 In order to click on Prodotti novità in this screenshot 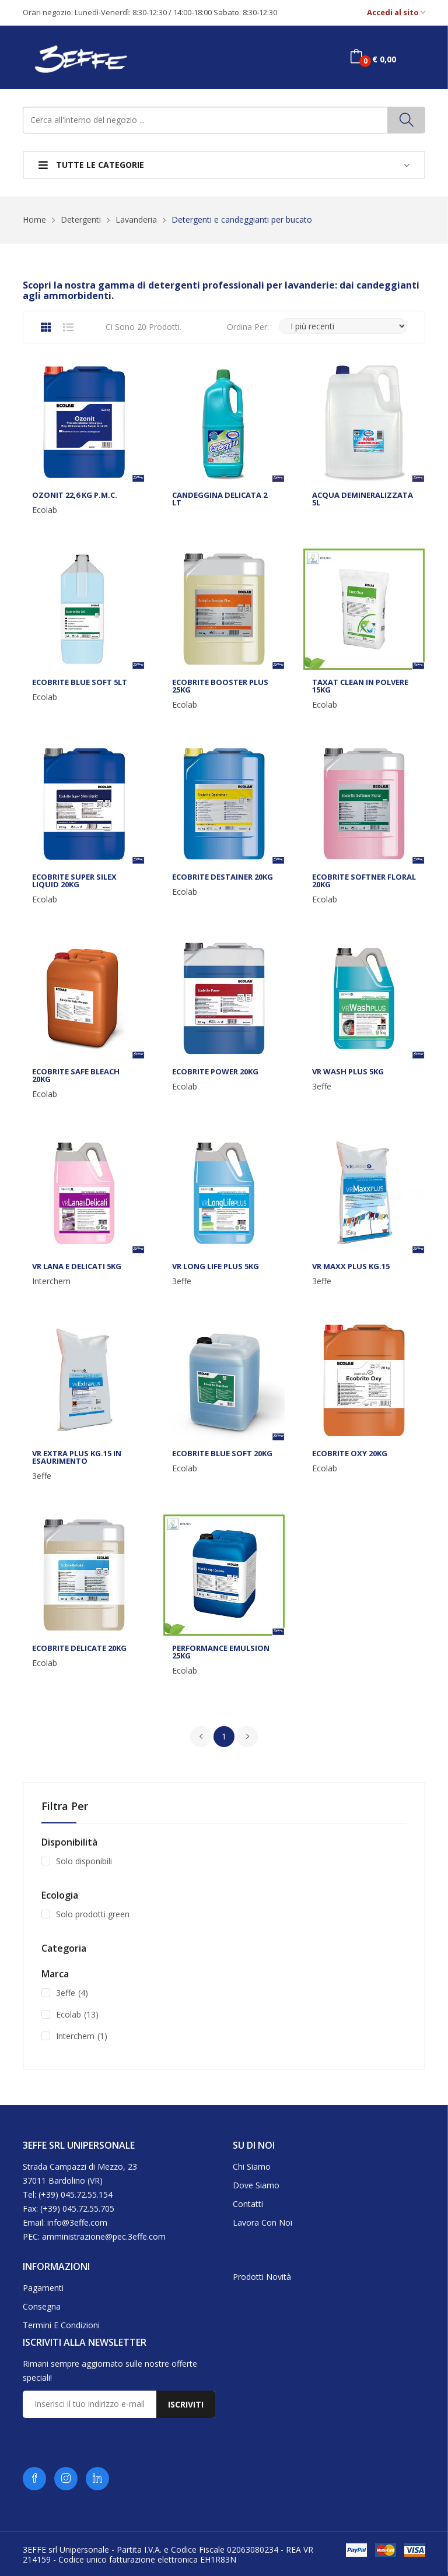, I will do `click(262, 2276)`.